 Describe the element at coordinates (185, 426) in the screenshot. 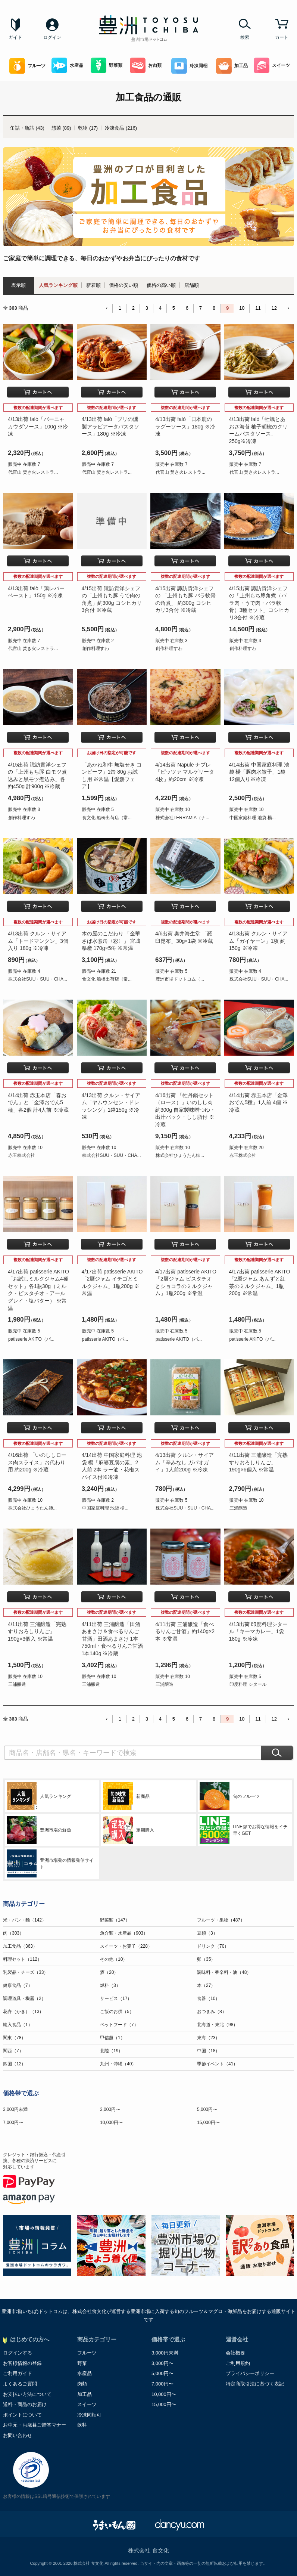

I see `4/13出荷 falò「日本鹿のラグーソース」180g ※冷凍` at that location.